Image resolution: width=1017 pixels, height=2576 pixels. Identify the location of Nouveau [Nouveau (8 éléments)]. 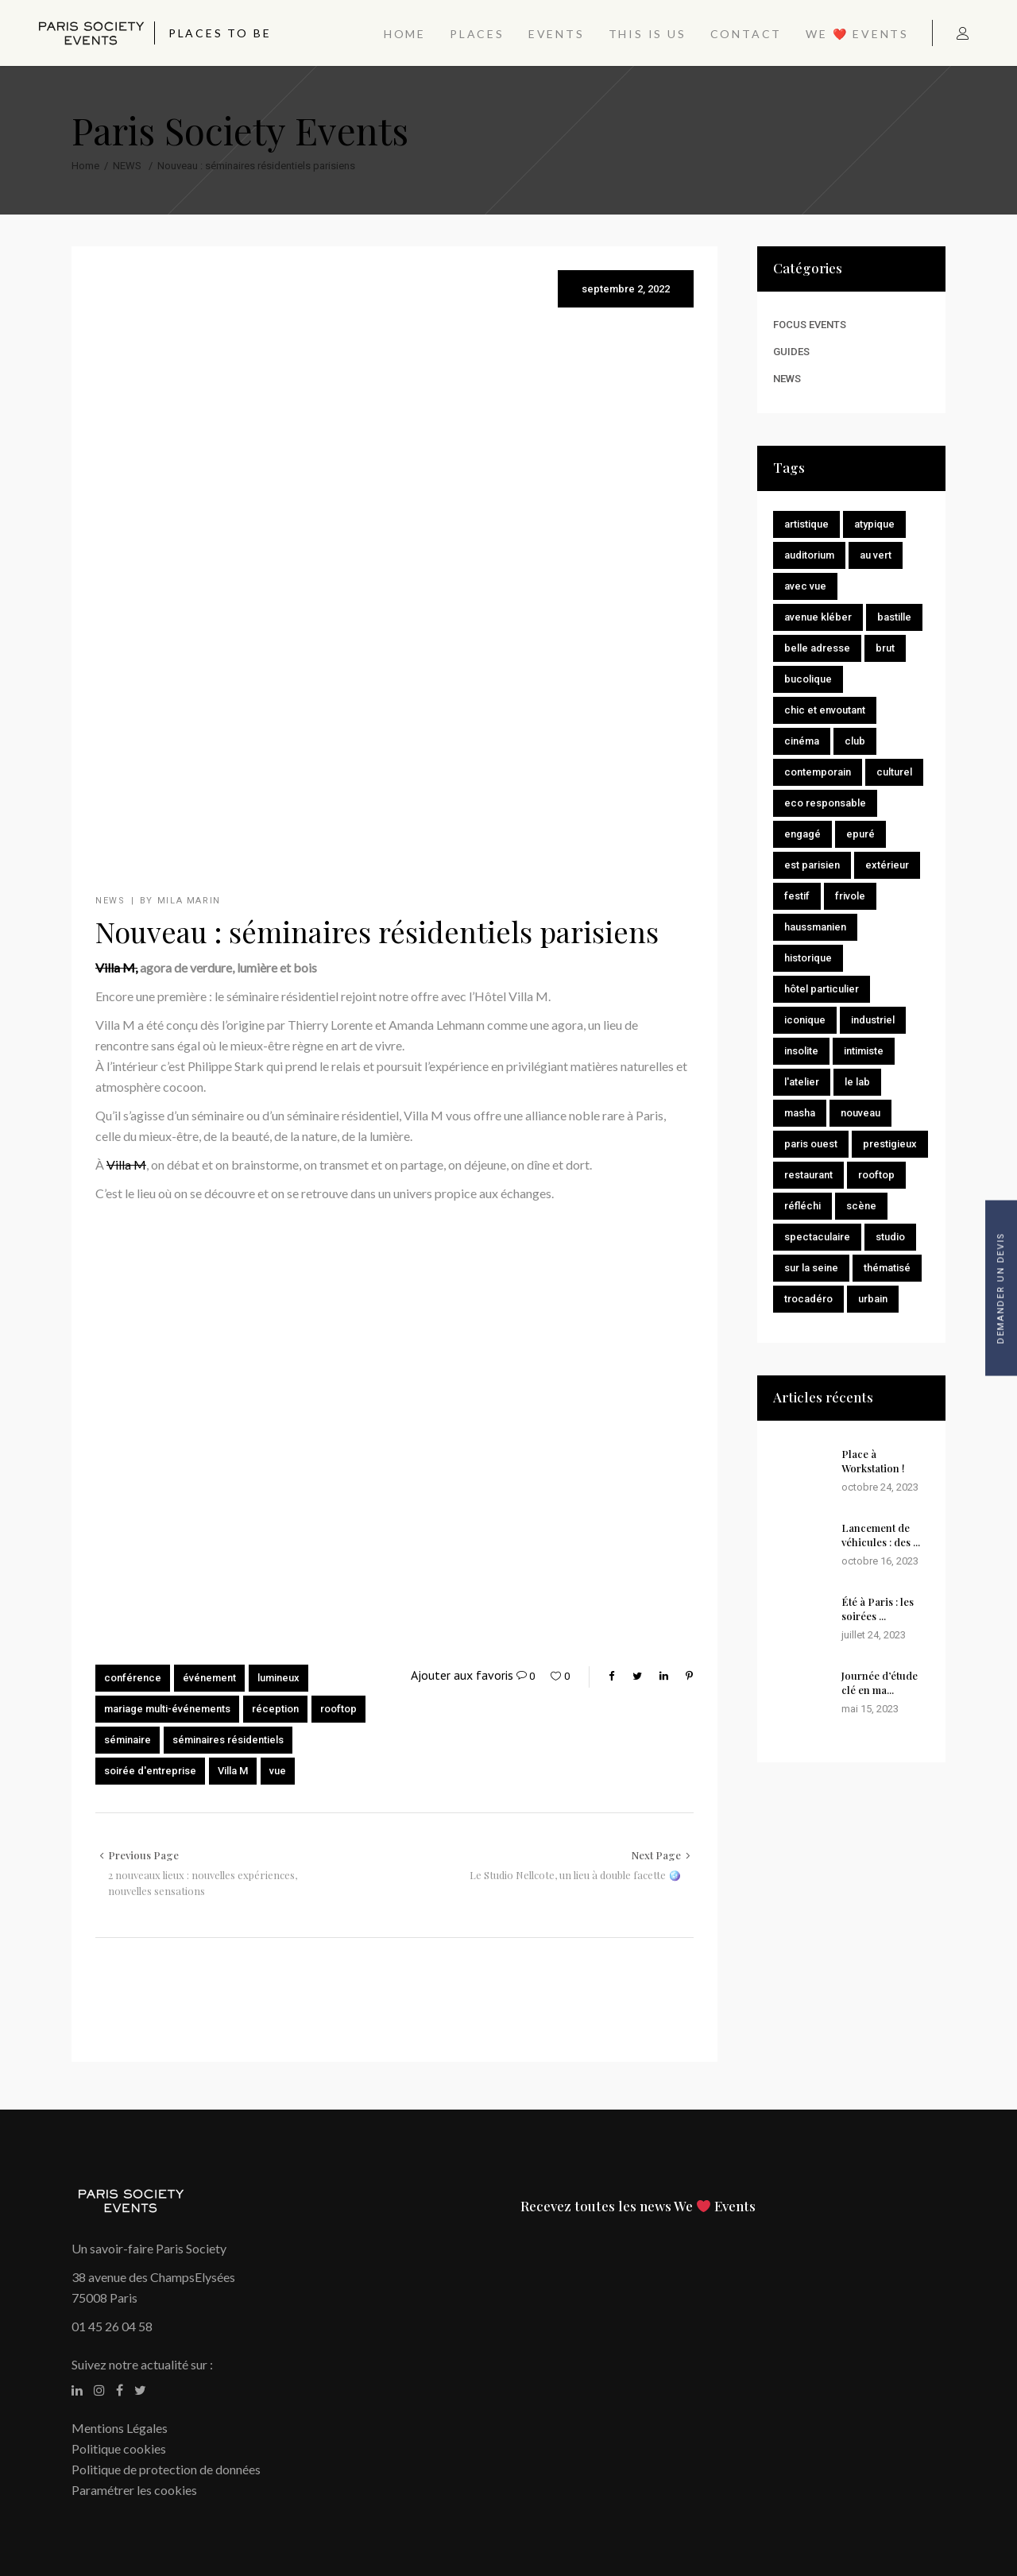
(860, 1113).